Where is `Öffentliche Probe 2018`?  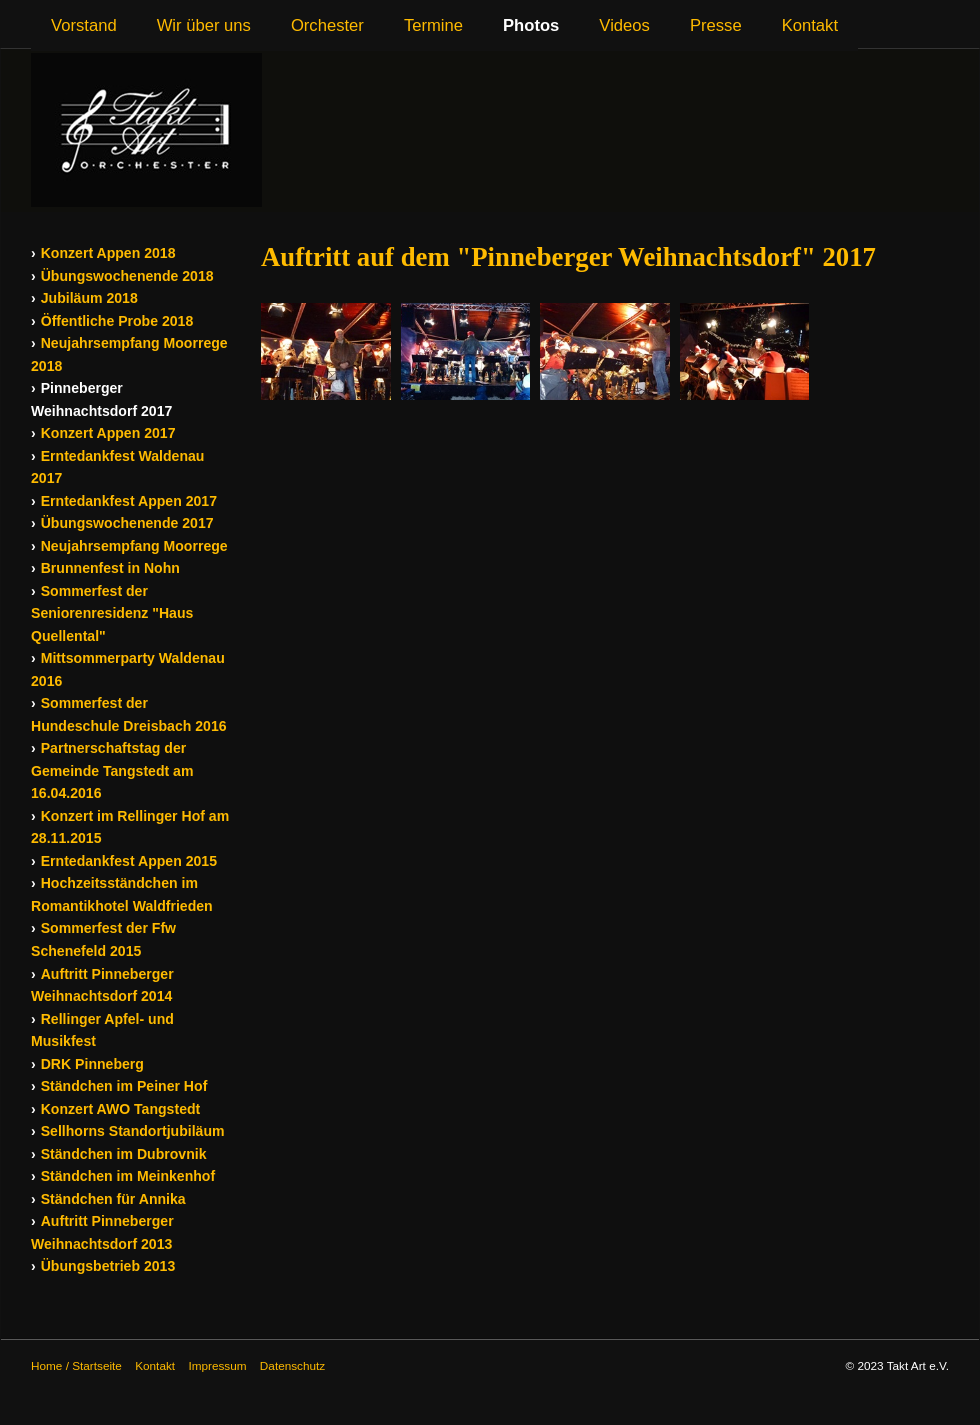
Öffentliche Probe 2018 is located at coordinates (117, 321).